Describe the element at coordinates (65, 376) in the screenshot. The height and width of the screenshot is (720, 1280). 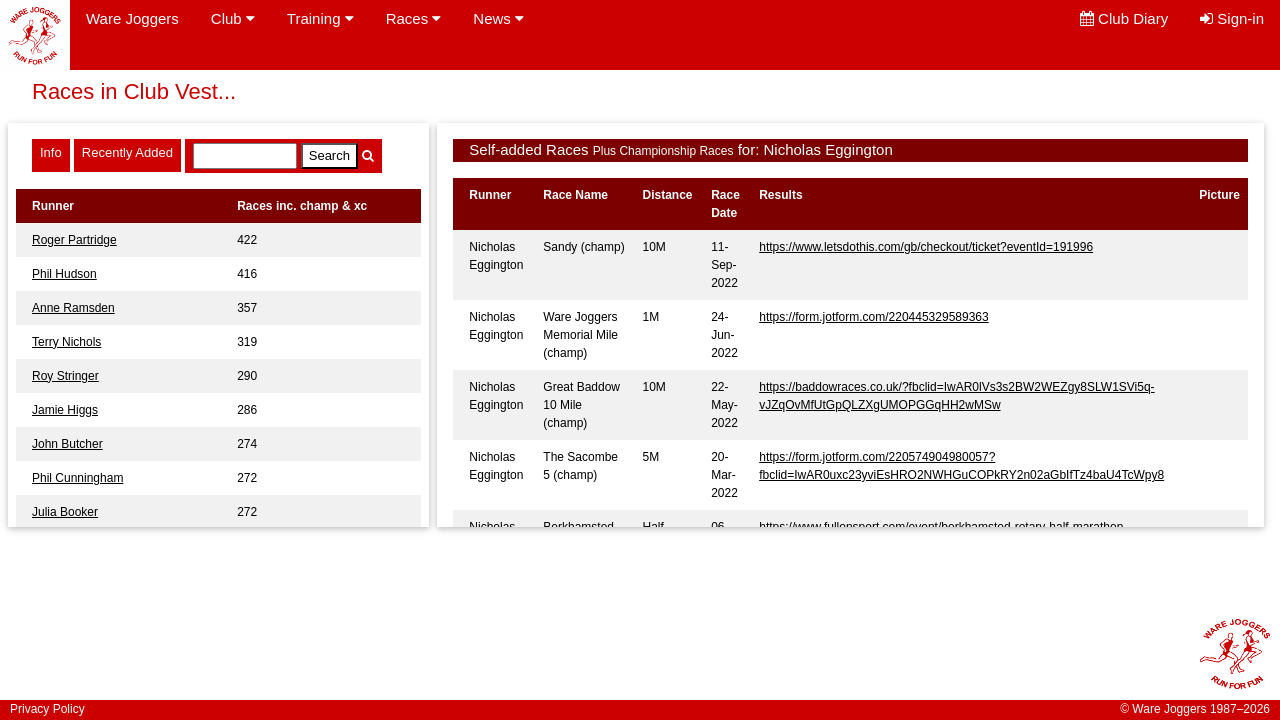
I see `Roy Stringer` at that location.